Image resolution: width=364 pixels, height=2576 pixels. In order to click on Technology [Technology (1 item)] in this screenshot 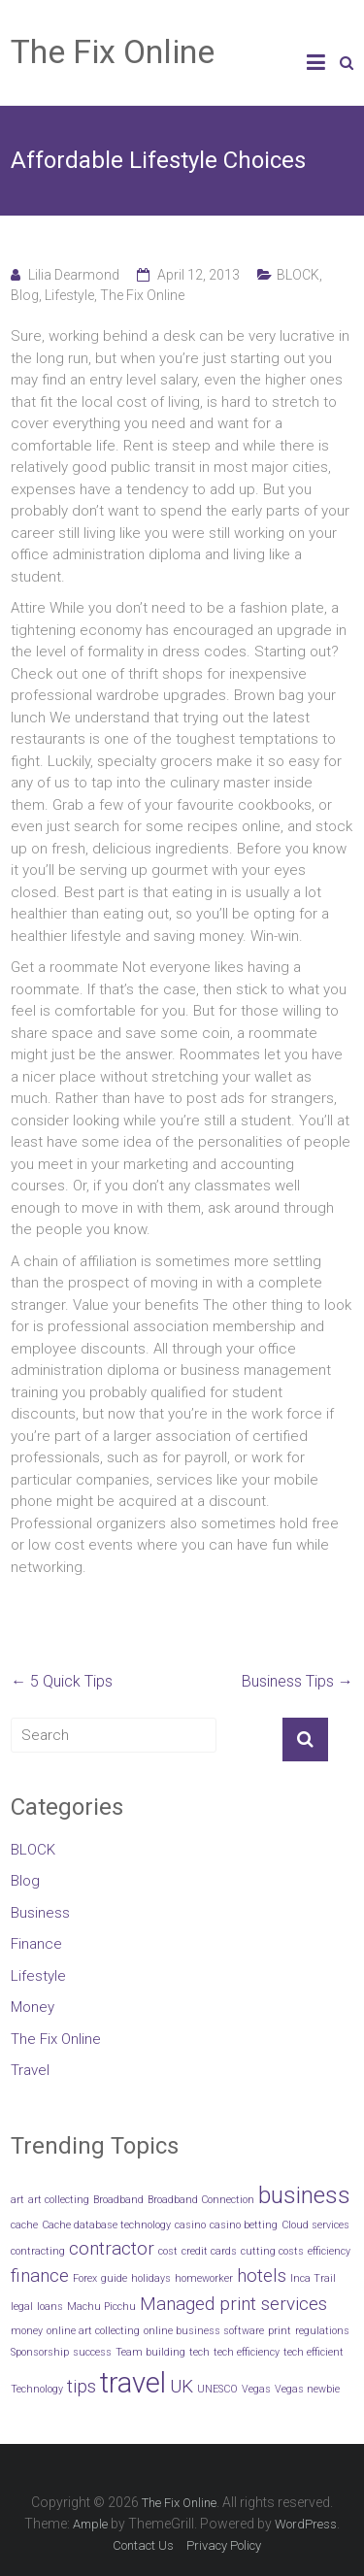, I will do `click(37, 2389)`.